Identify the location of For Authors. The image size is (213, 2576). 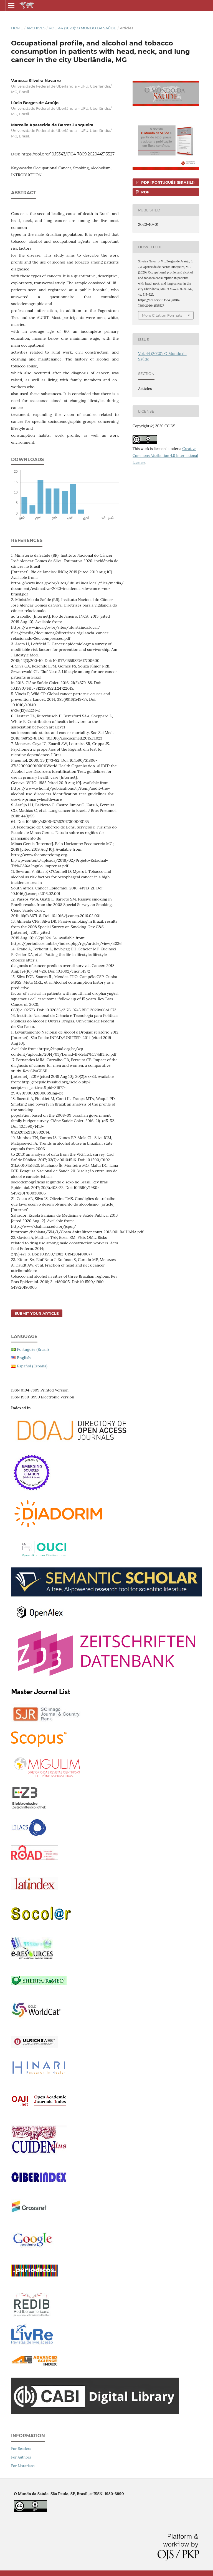
(21, 2457).